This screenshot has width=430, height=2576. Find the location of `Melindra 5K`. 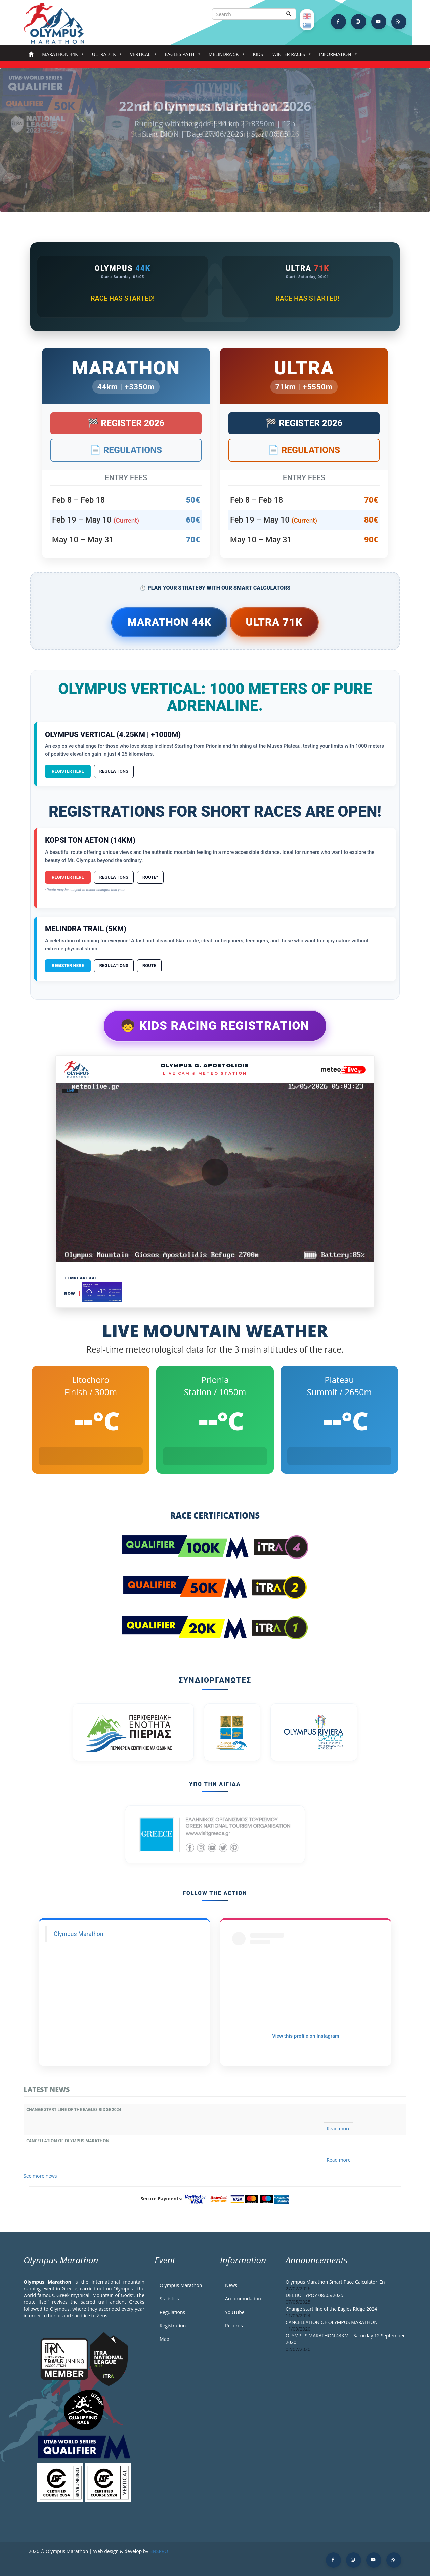

Melindra 5K is located at coordinates (225, 56).